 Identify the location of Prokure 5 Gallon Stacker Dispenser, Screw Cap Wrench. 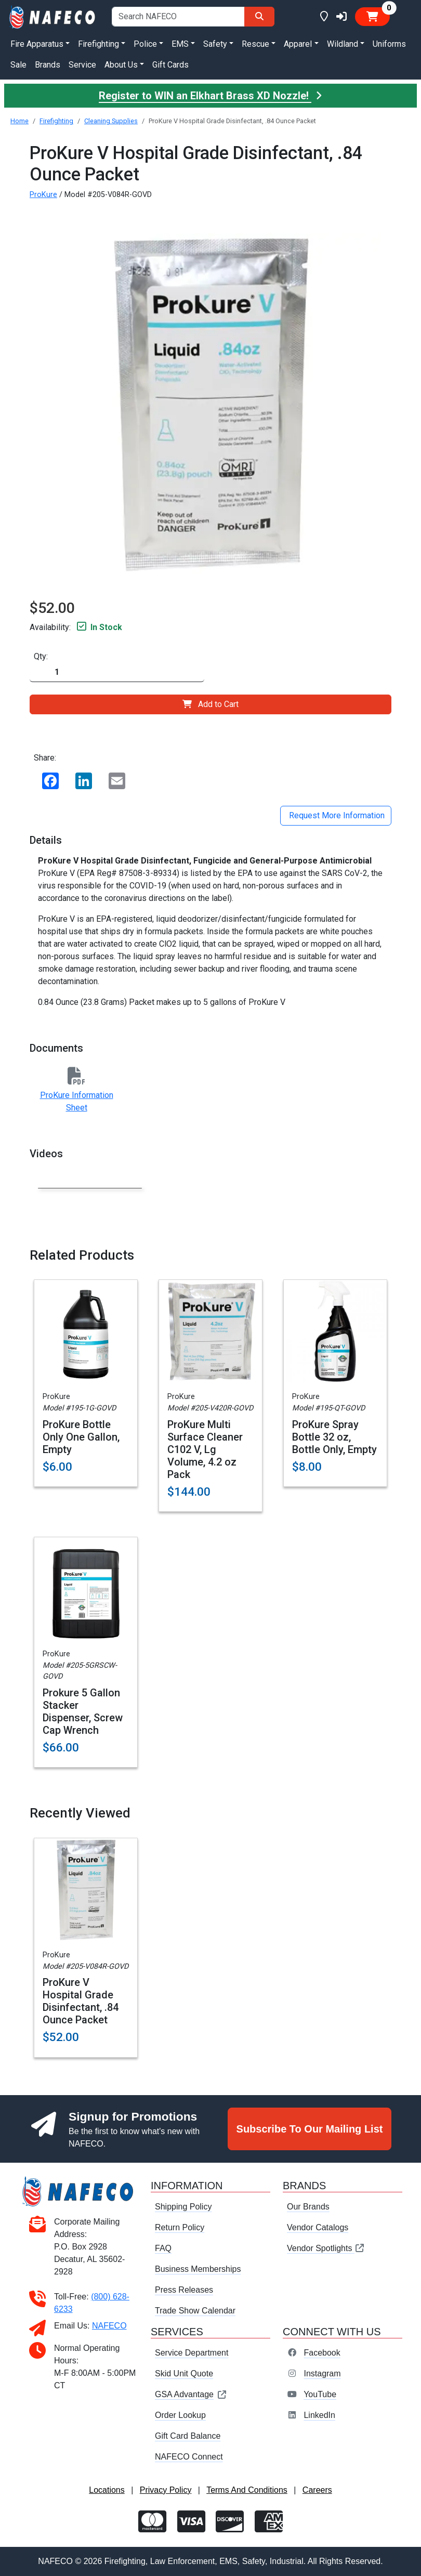
(83, 1711).